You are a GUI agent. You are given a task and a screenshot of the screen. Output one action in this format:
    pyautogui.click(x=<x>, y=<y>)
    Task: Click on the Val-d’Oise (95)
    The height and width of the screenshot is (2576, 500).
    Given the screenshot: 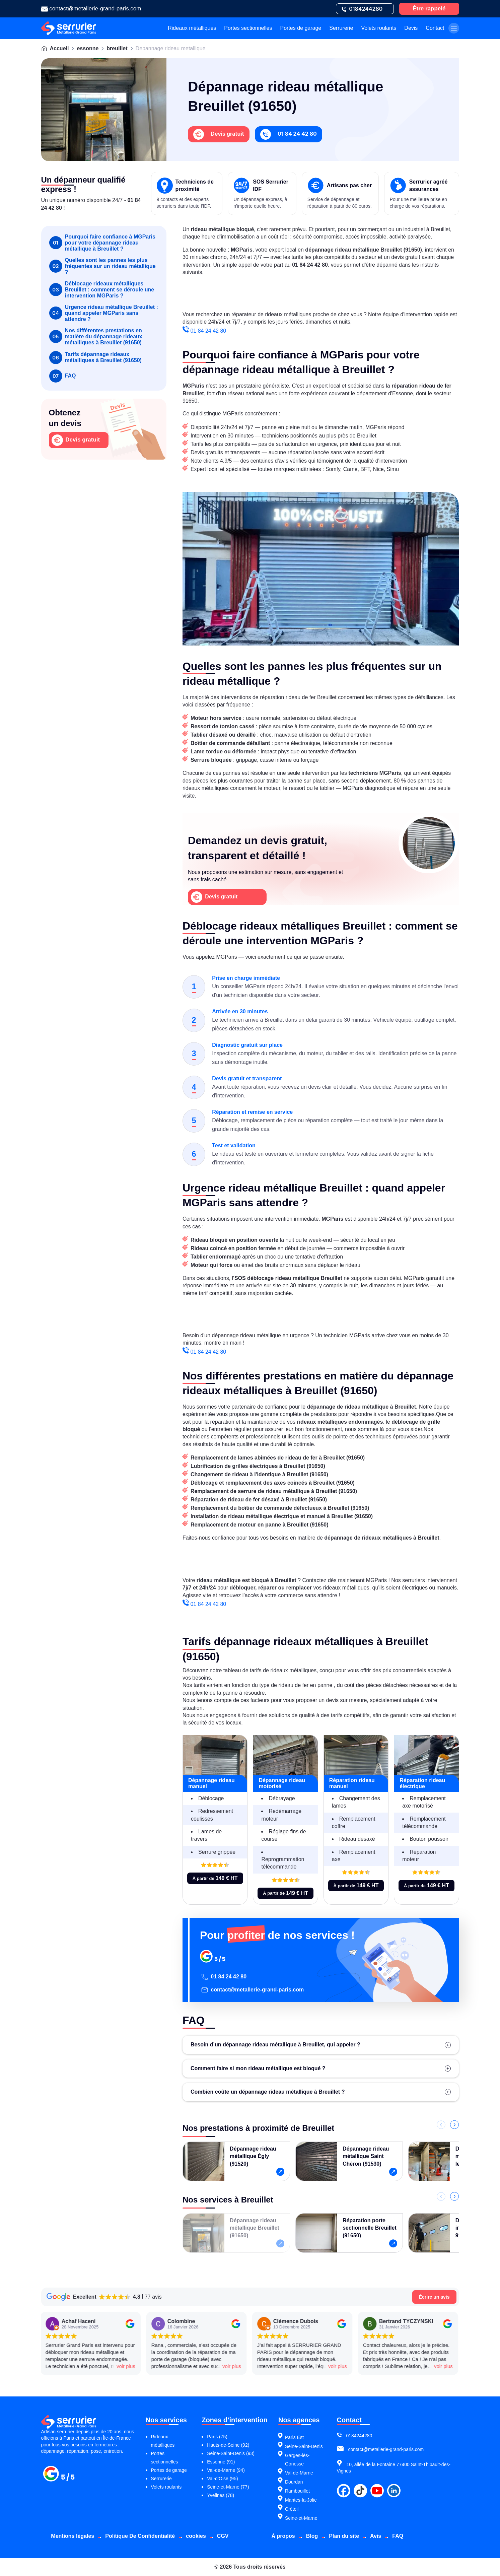 What is the action you would take?
    pyautogui.click(x=222, y=2478)
    